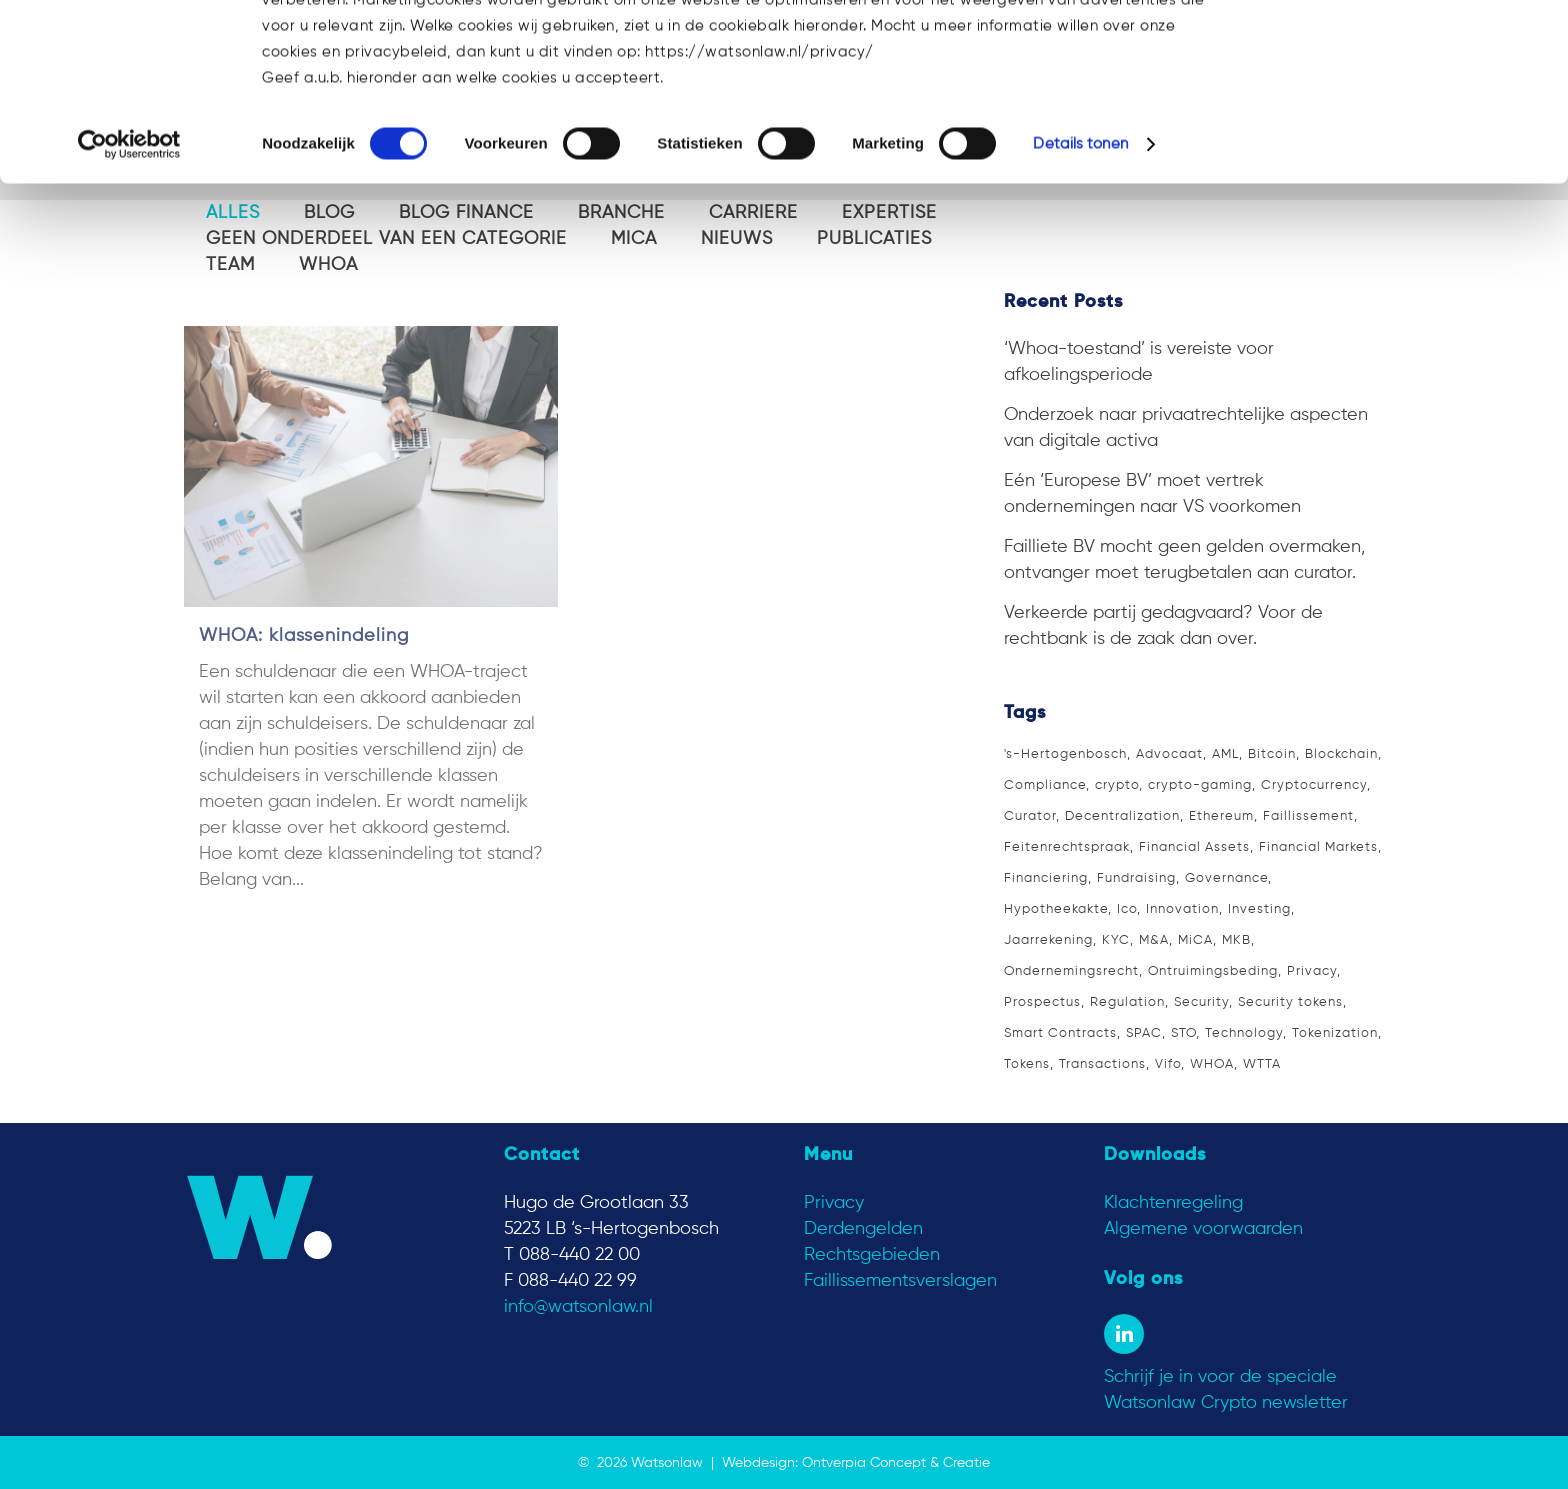 The width and height of the screenshot is (1568, 1489). I want to click on Regulation [Regulation (3 items)], so click(1127, 1002).